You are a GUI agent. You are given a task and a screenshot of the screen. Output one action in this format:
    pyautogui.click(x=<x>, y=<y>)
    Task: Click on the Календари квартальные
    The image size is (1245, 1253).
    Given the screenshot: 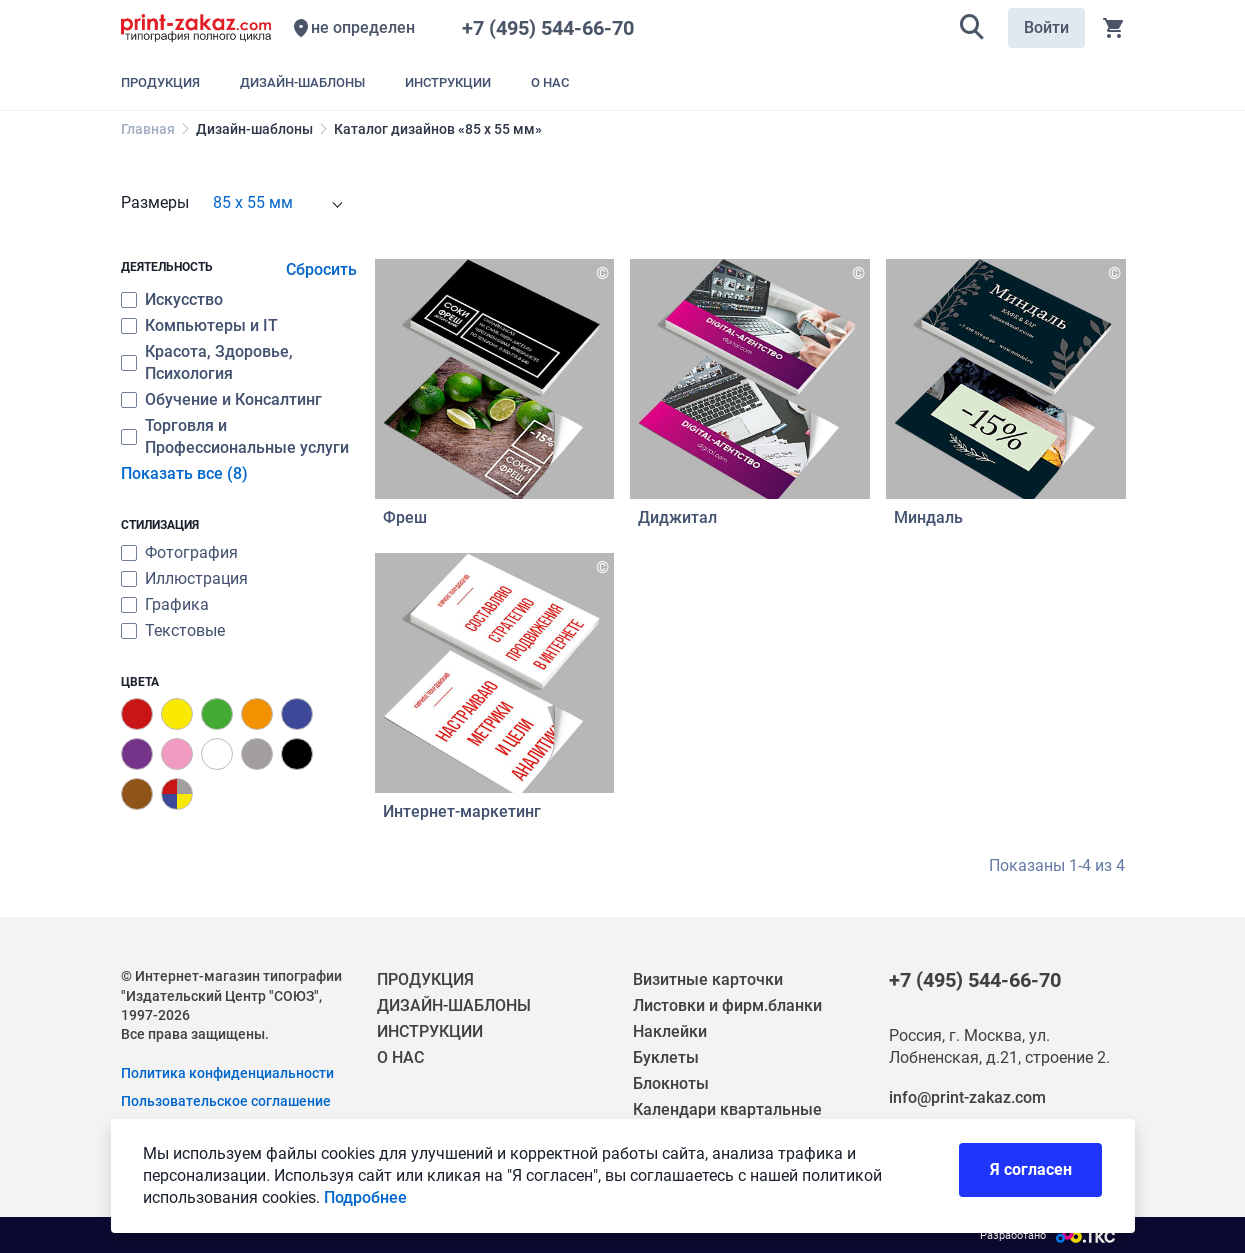 What is the action you would take?
    pyautogui.click(x=727, y=1109)
    